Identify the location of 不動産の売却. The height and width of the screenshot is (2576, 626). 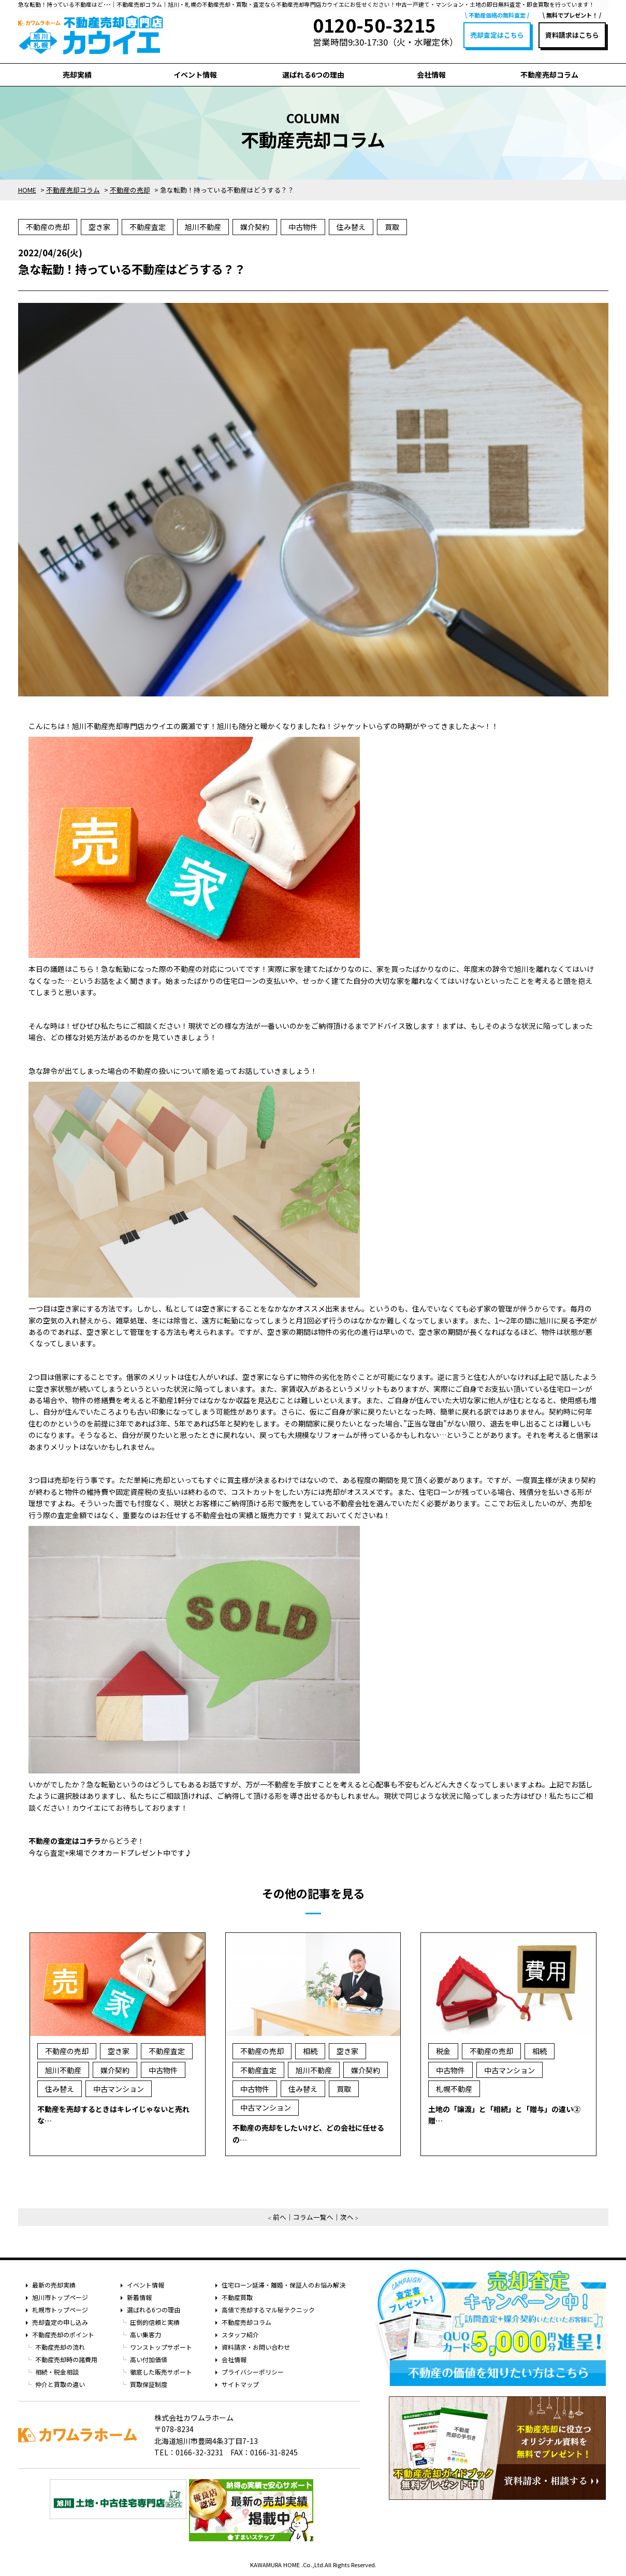
(47, 227).